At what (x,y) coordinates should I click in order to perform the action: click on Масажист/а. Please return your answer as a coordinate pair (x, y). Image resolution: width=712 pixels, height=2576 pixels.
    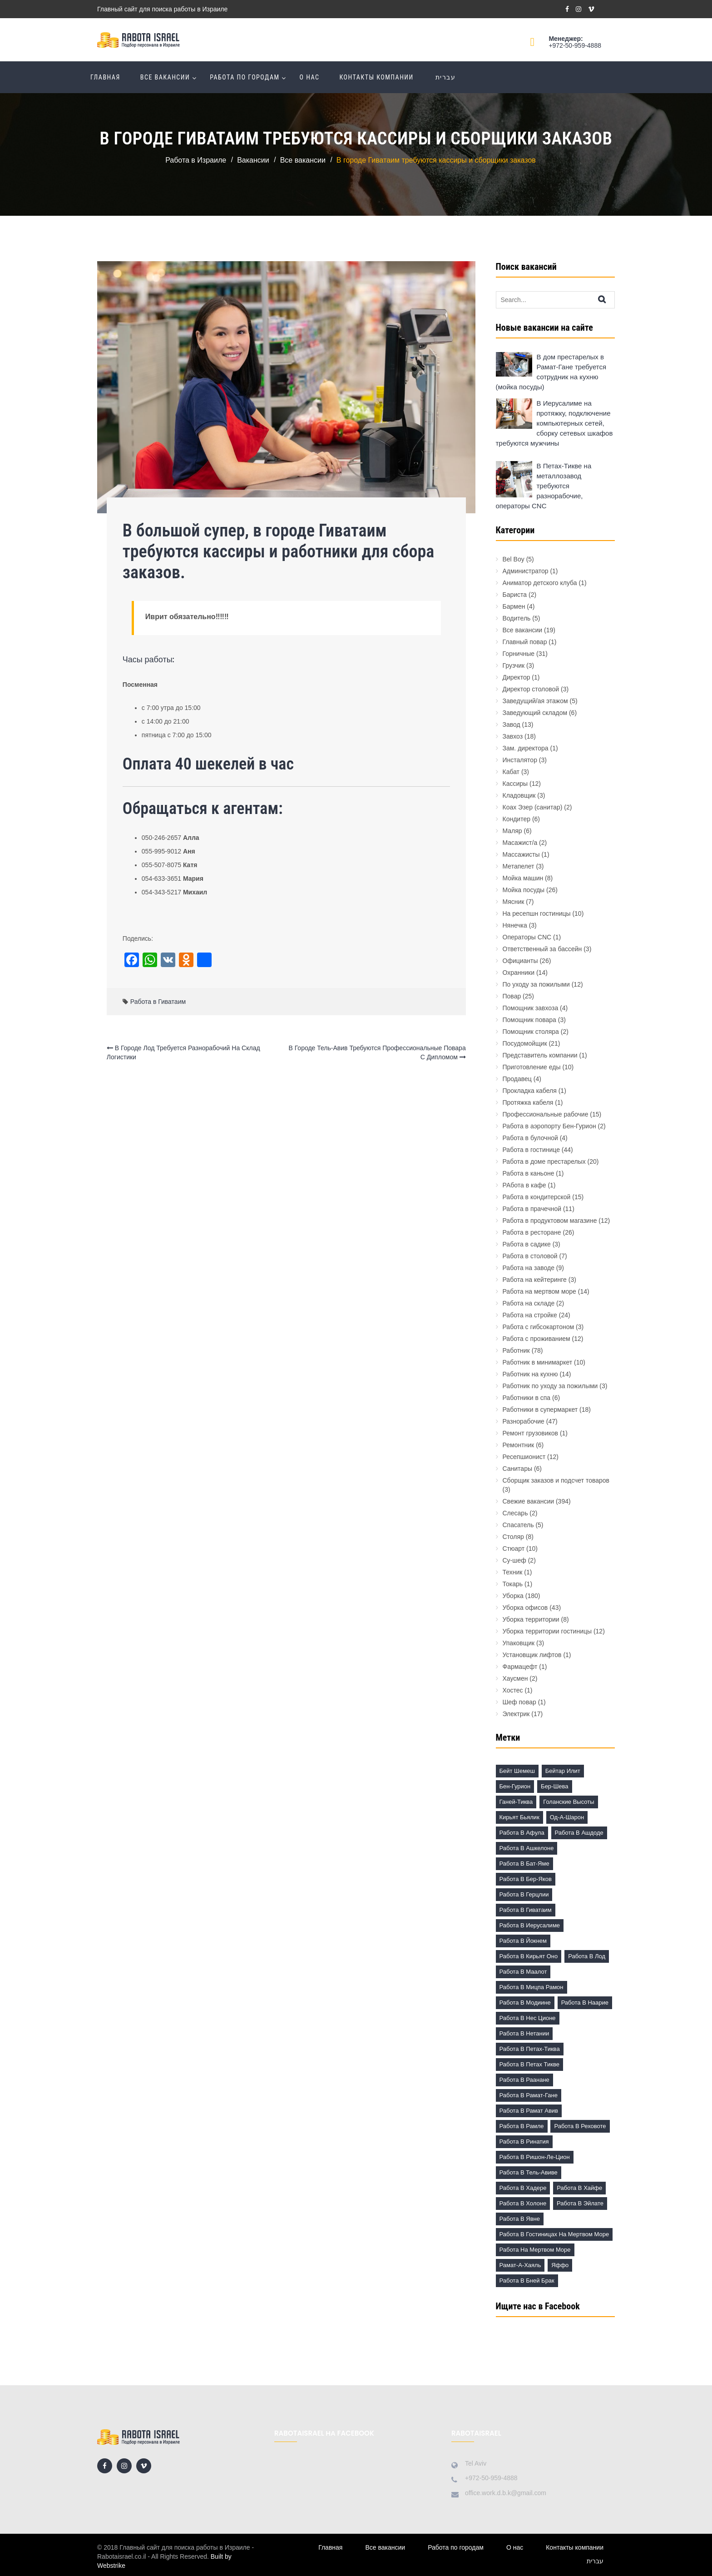
    Looking at the image, I should click on (520, 842).